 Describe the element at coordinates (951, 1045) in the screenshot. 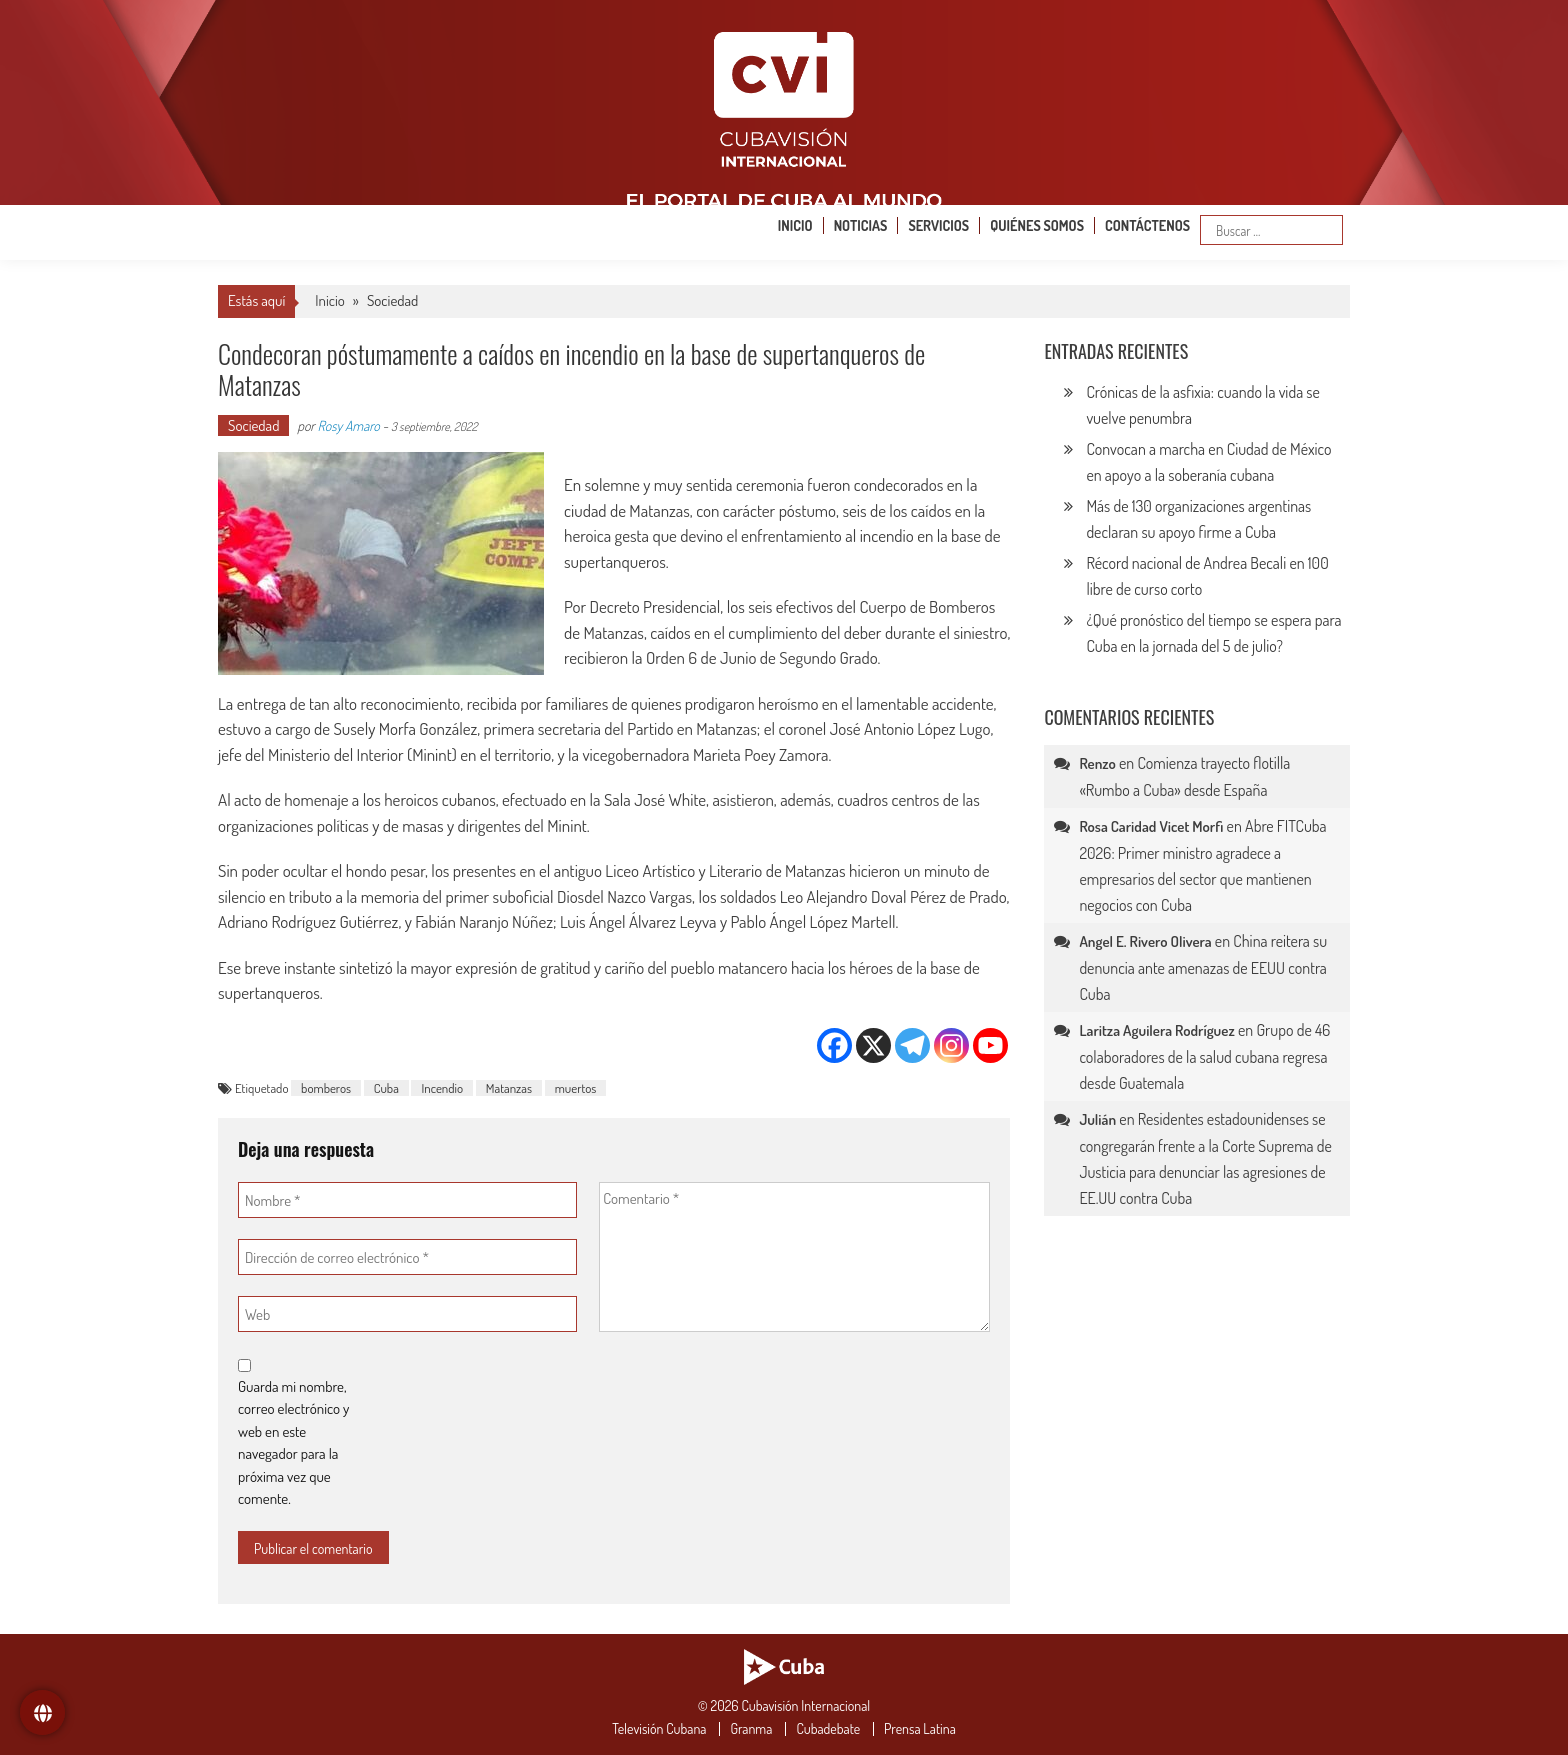

I see `[Instagram]` at that location.